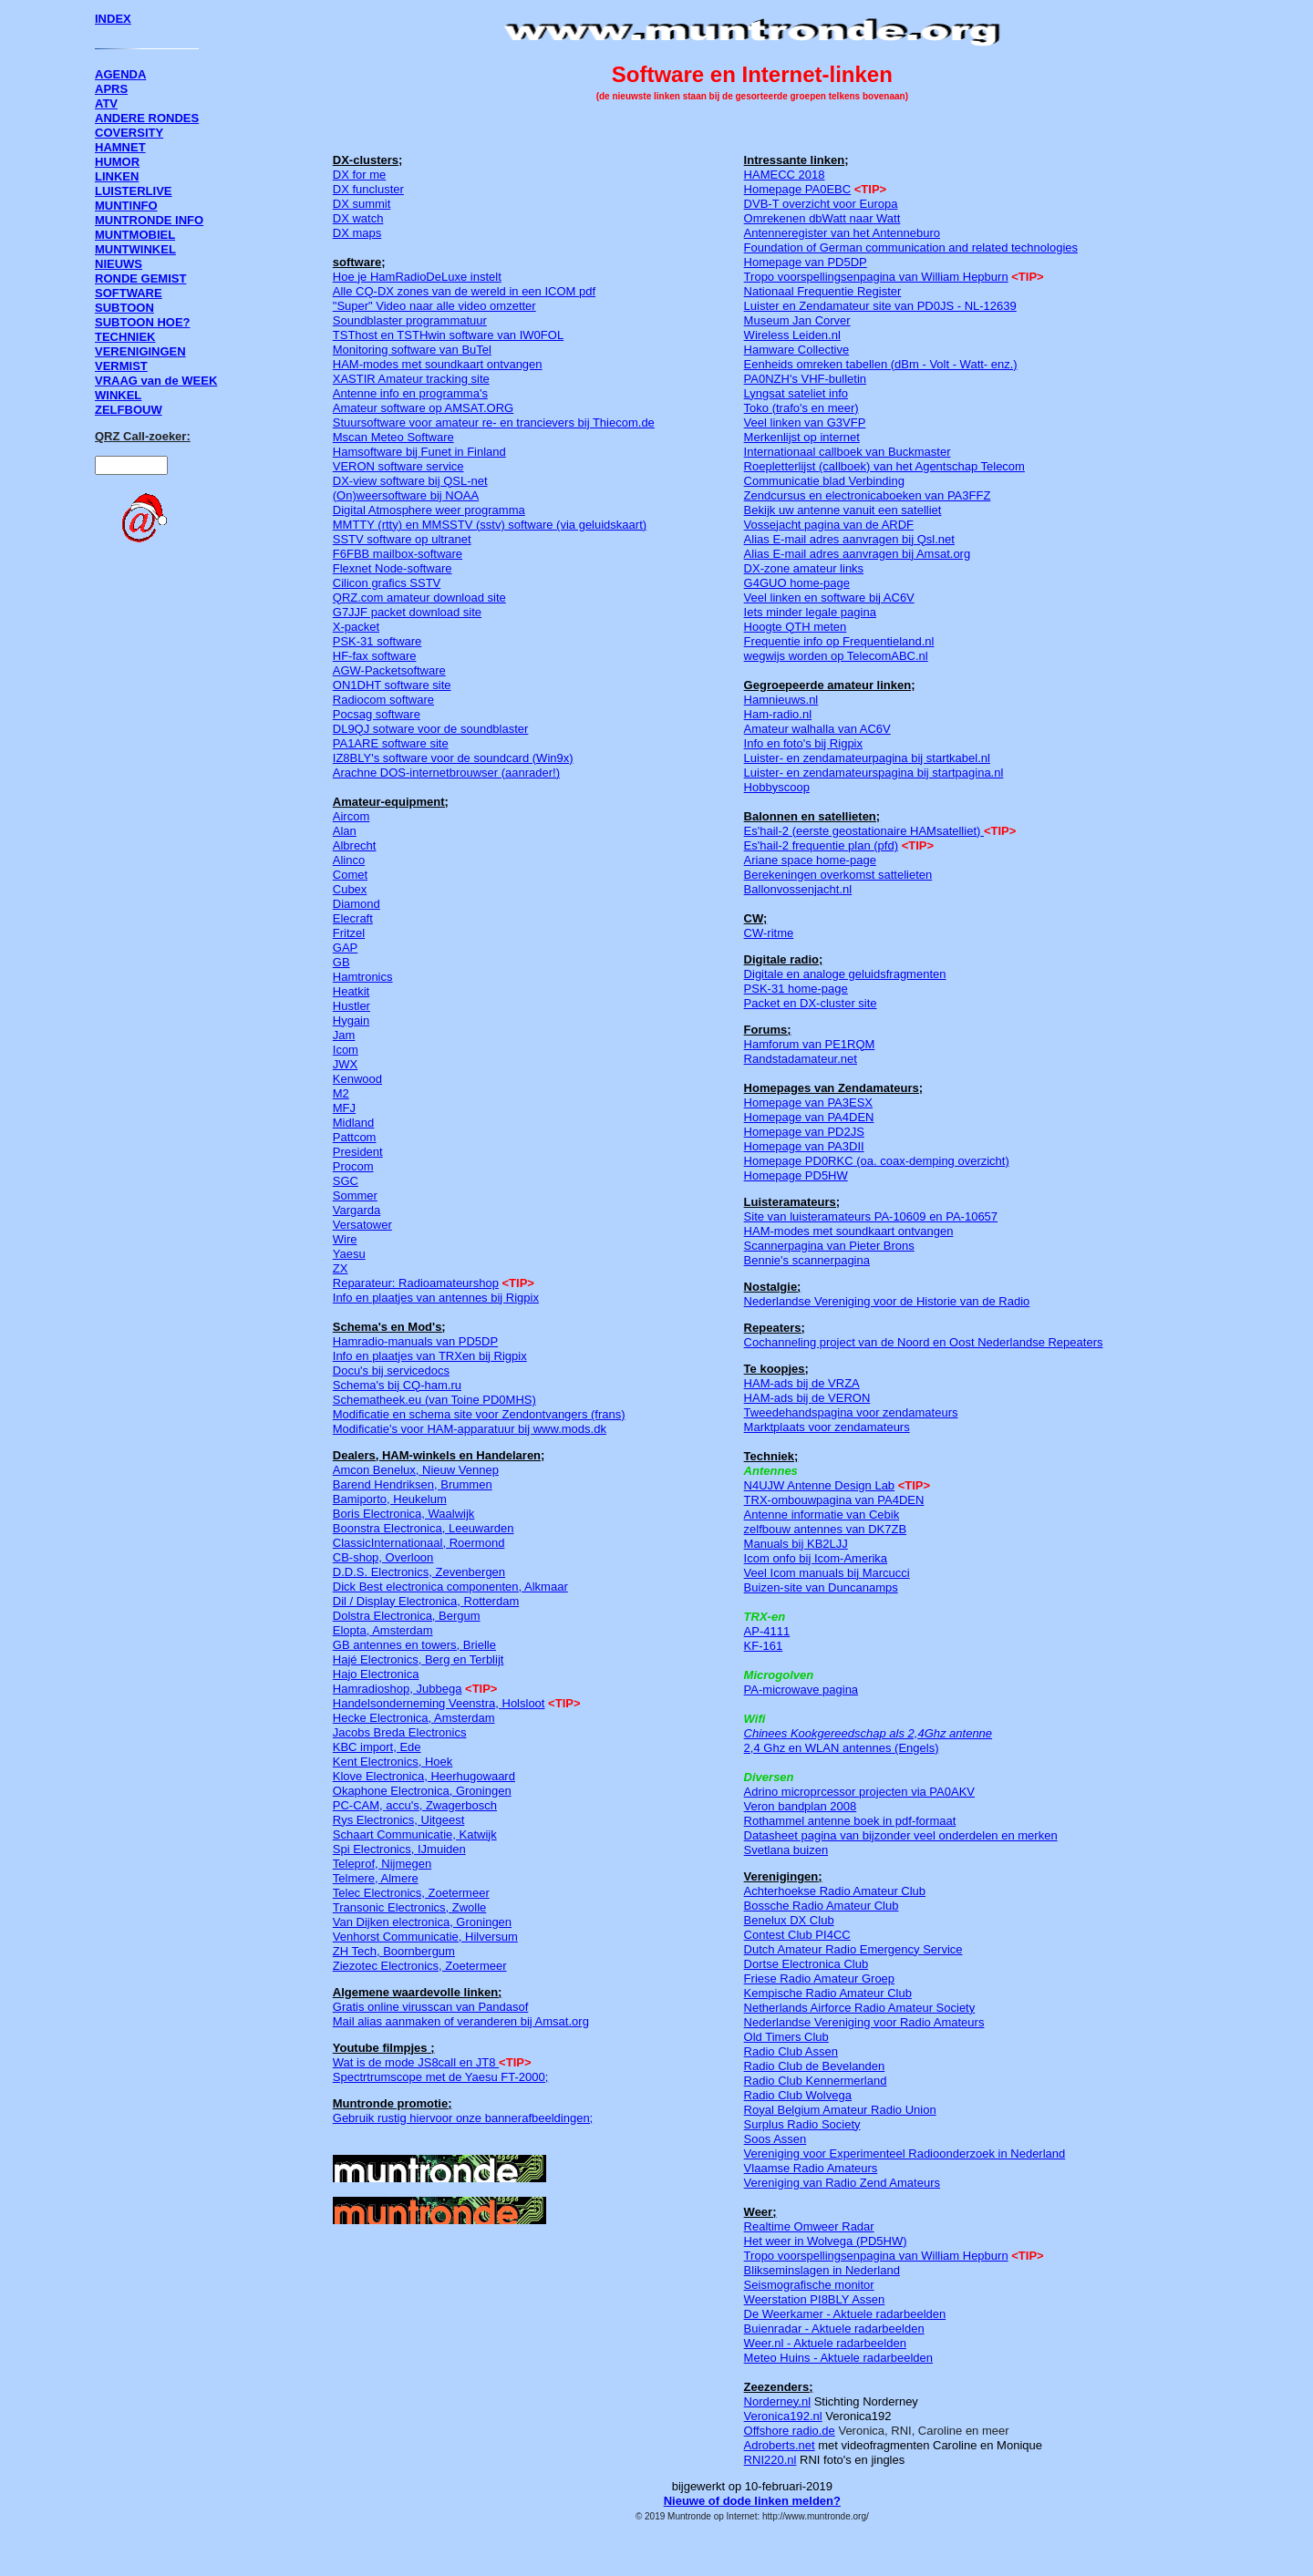 Image resolution: width=1313 pixels, height=2576 pixels. I want to click on G4GUO home-page, so click(797, 583).